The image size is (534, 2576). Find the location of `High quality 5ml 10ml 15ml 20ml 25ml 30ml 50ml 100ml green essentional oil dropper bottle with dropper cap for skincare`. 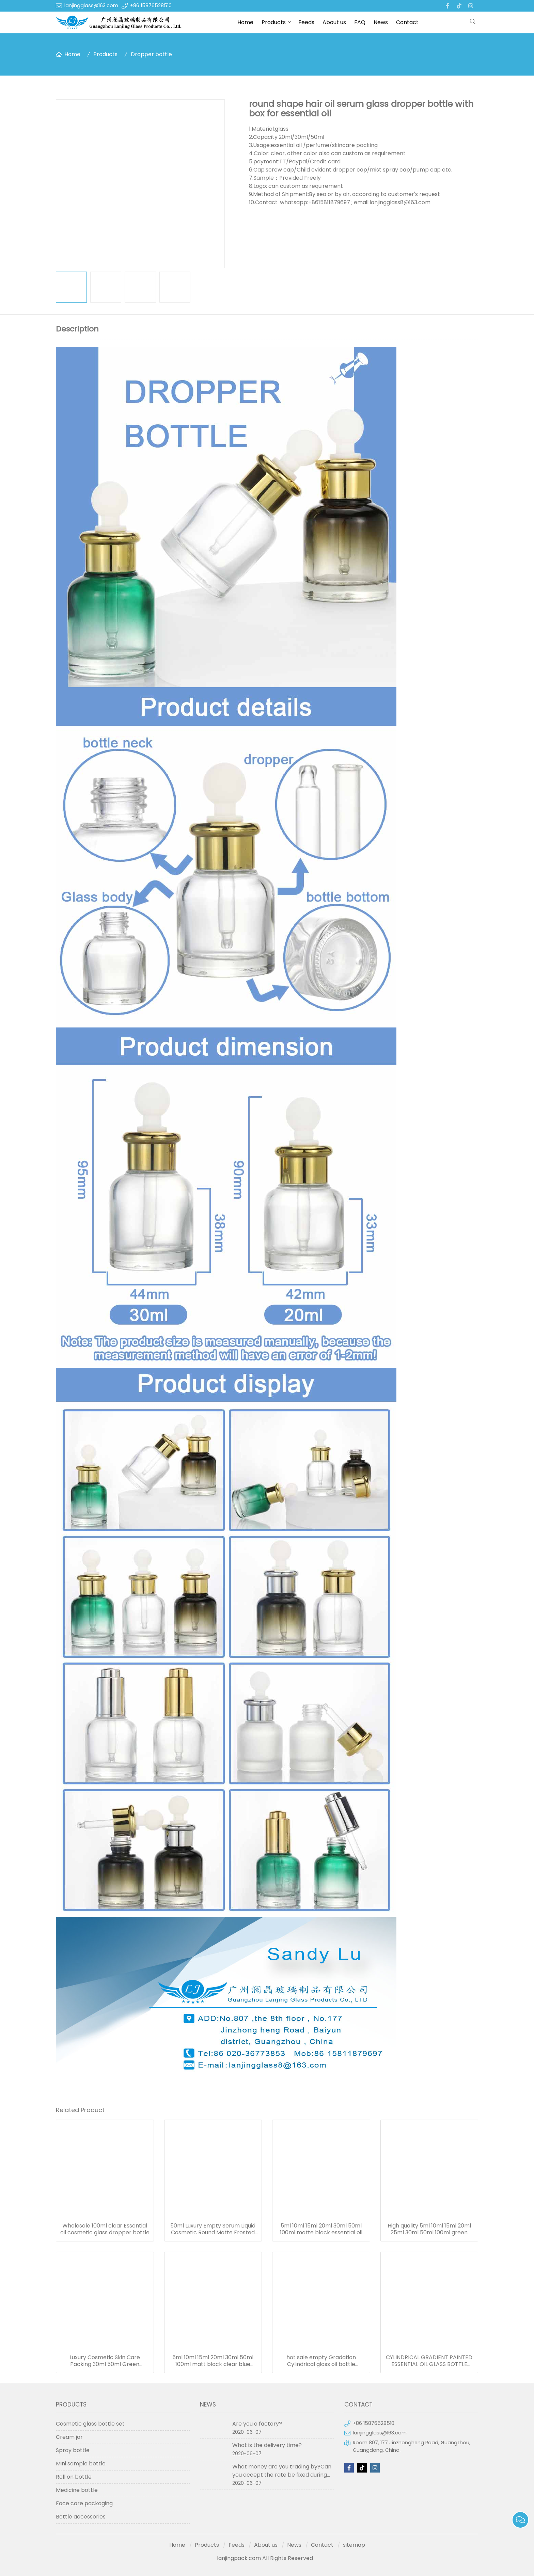

High quality 5ml 10ml 15ml 20ml 25ml 30ml 50ml 100ml green essentional oil dropper bottle with dropper cap for skincare is located at coordinates (429, 2229).